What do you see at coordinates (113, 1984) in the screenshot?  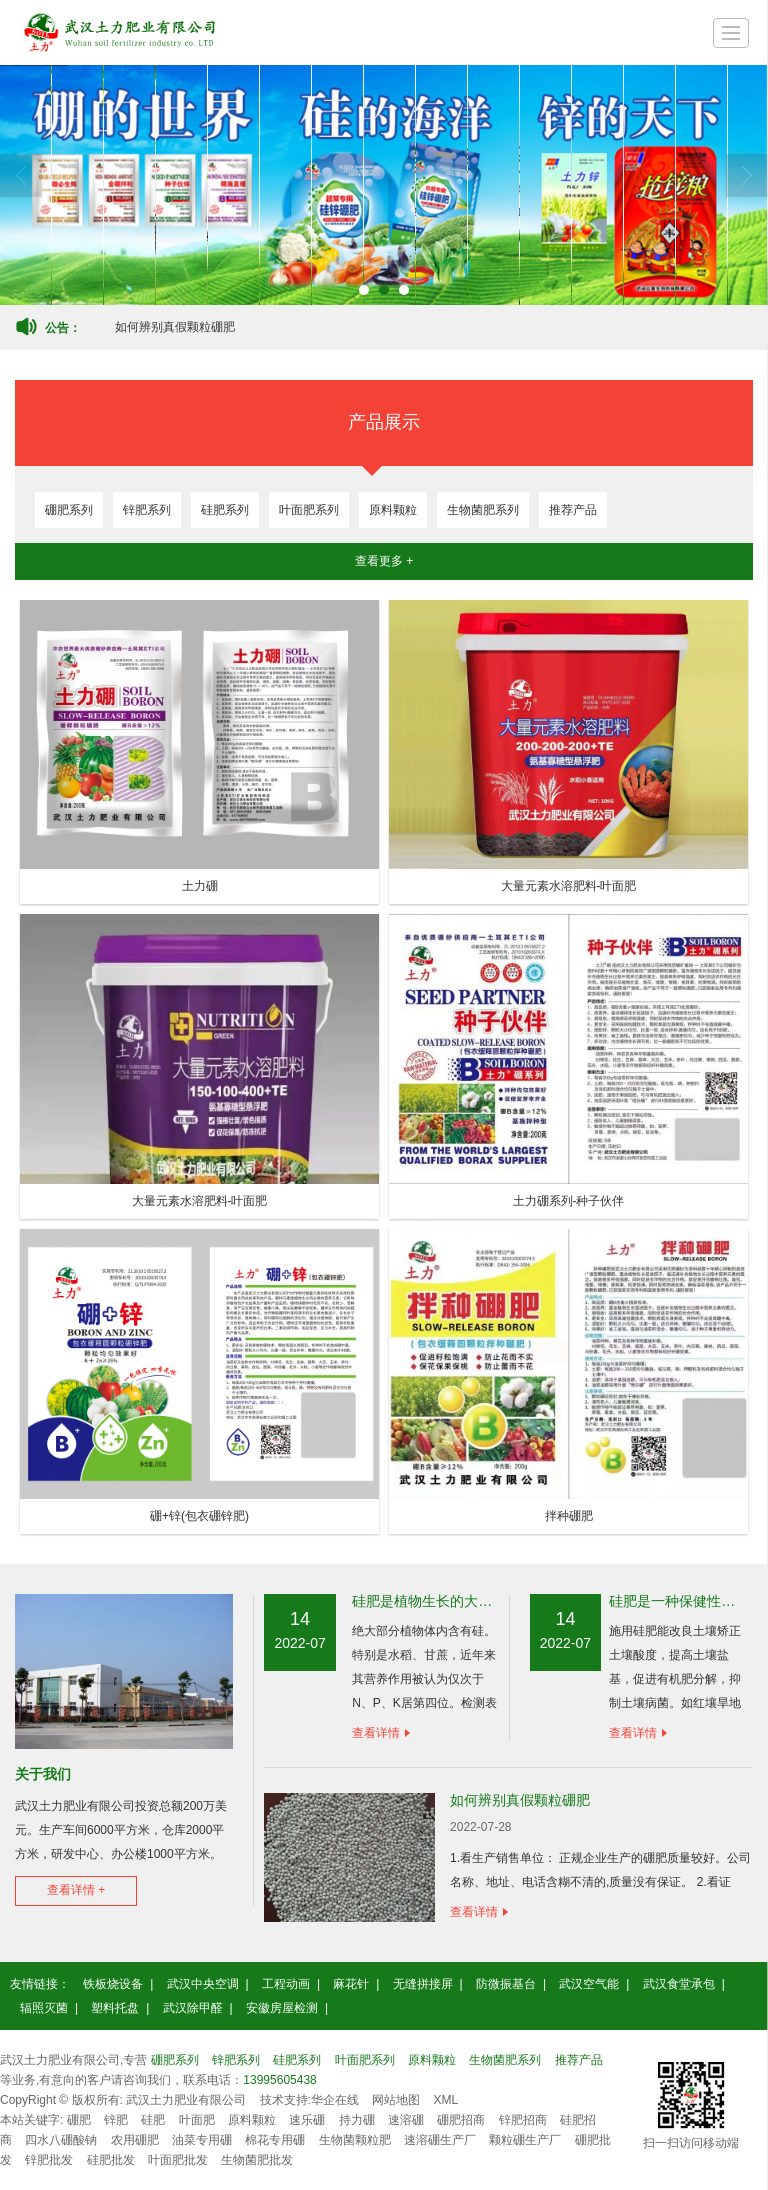 I see `铁板烧设备` at bounding box center [113, 1984].